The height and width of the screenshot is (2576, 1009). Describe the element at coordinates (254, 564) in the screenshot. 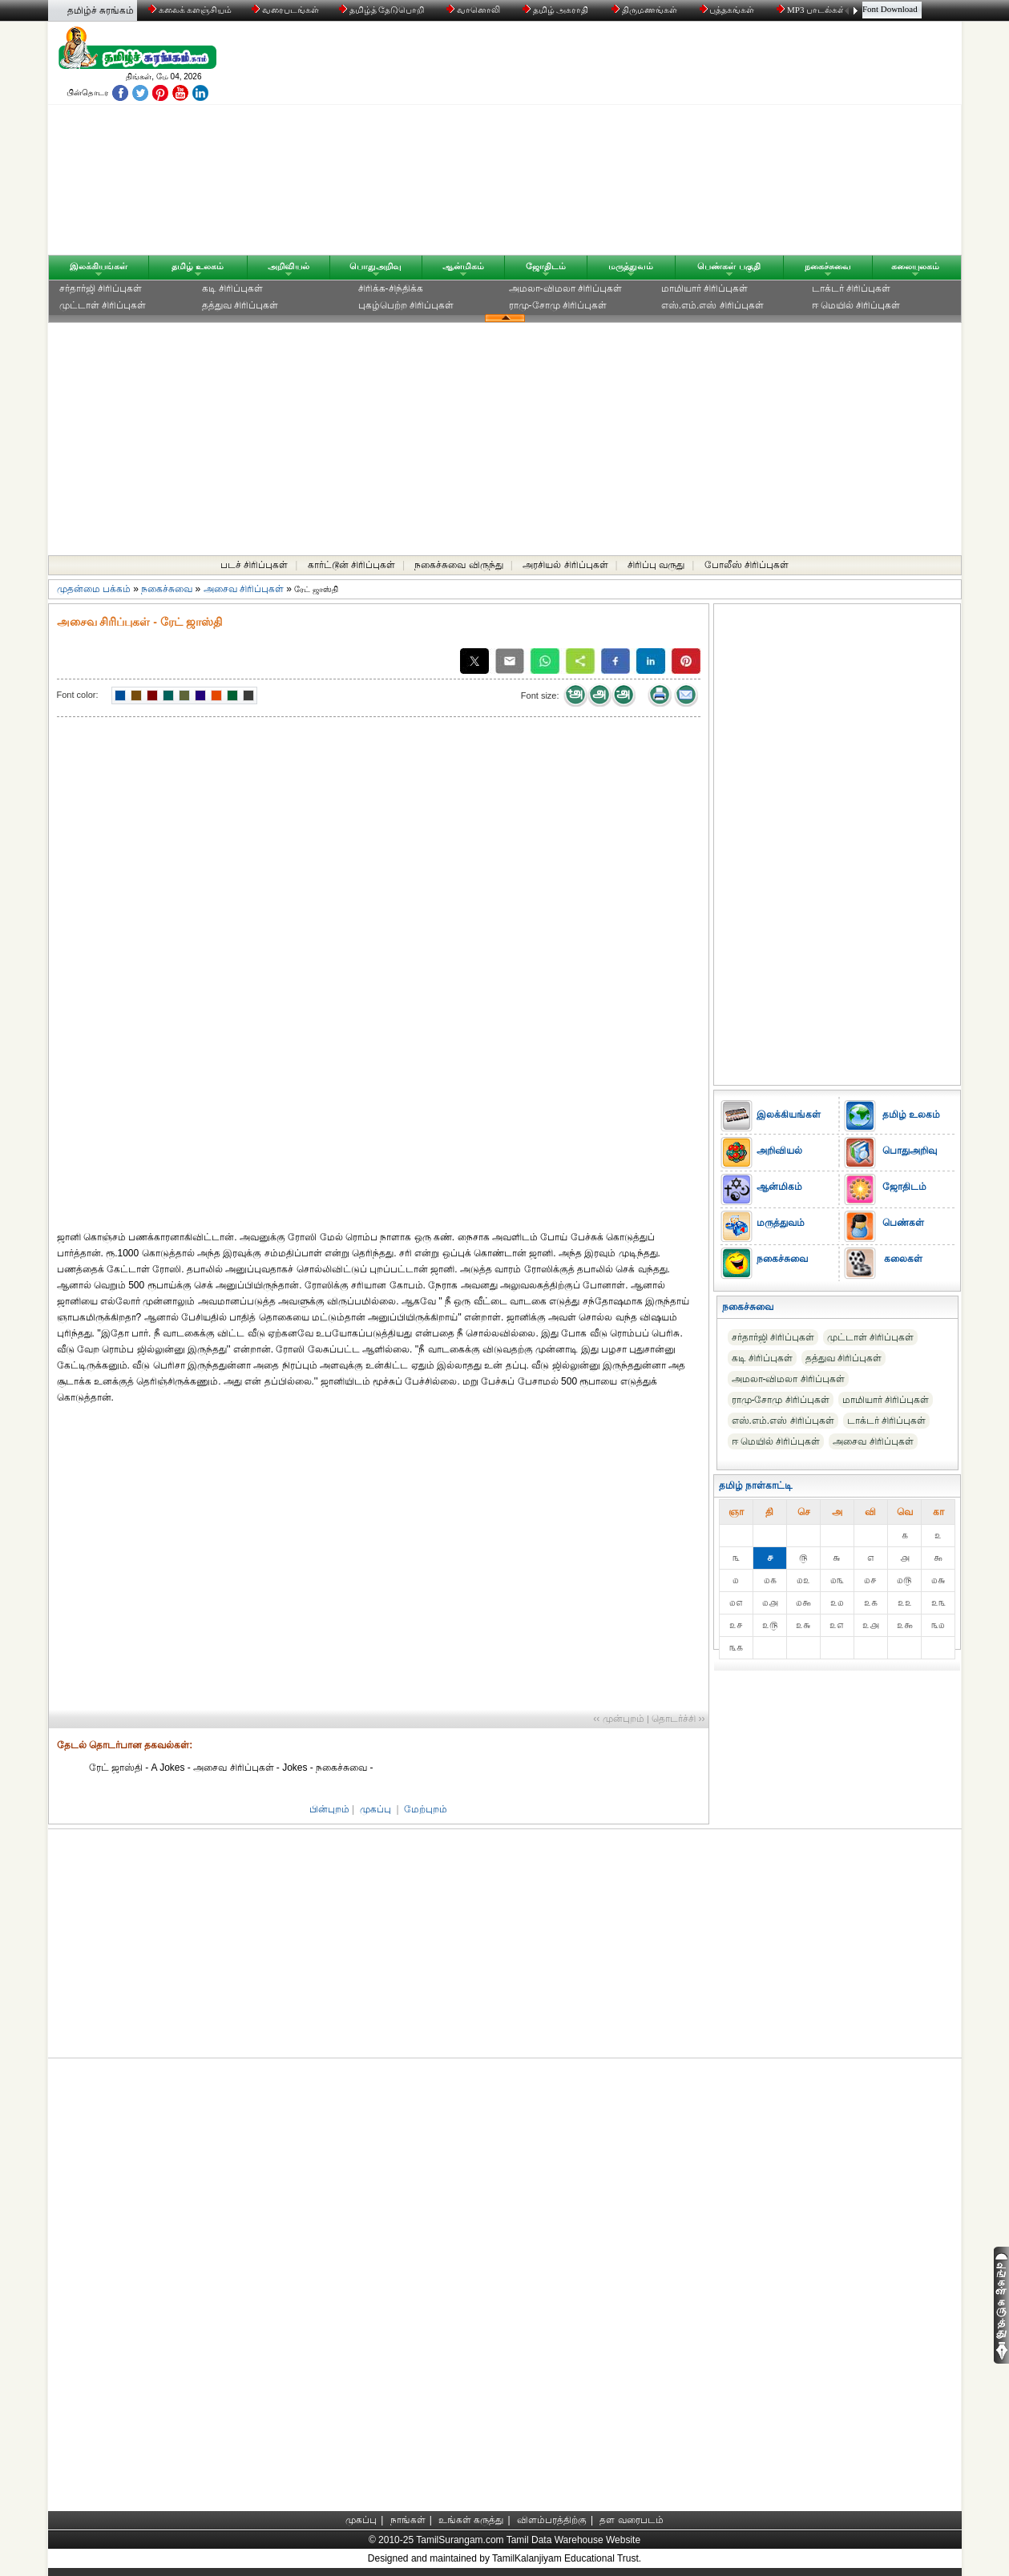

I see `படச் சிரிப்புகள்` at that location.